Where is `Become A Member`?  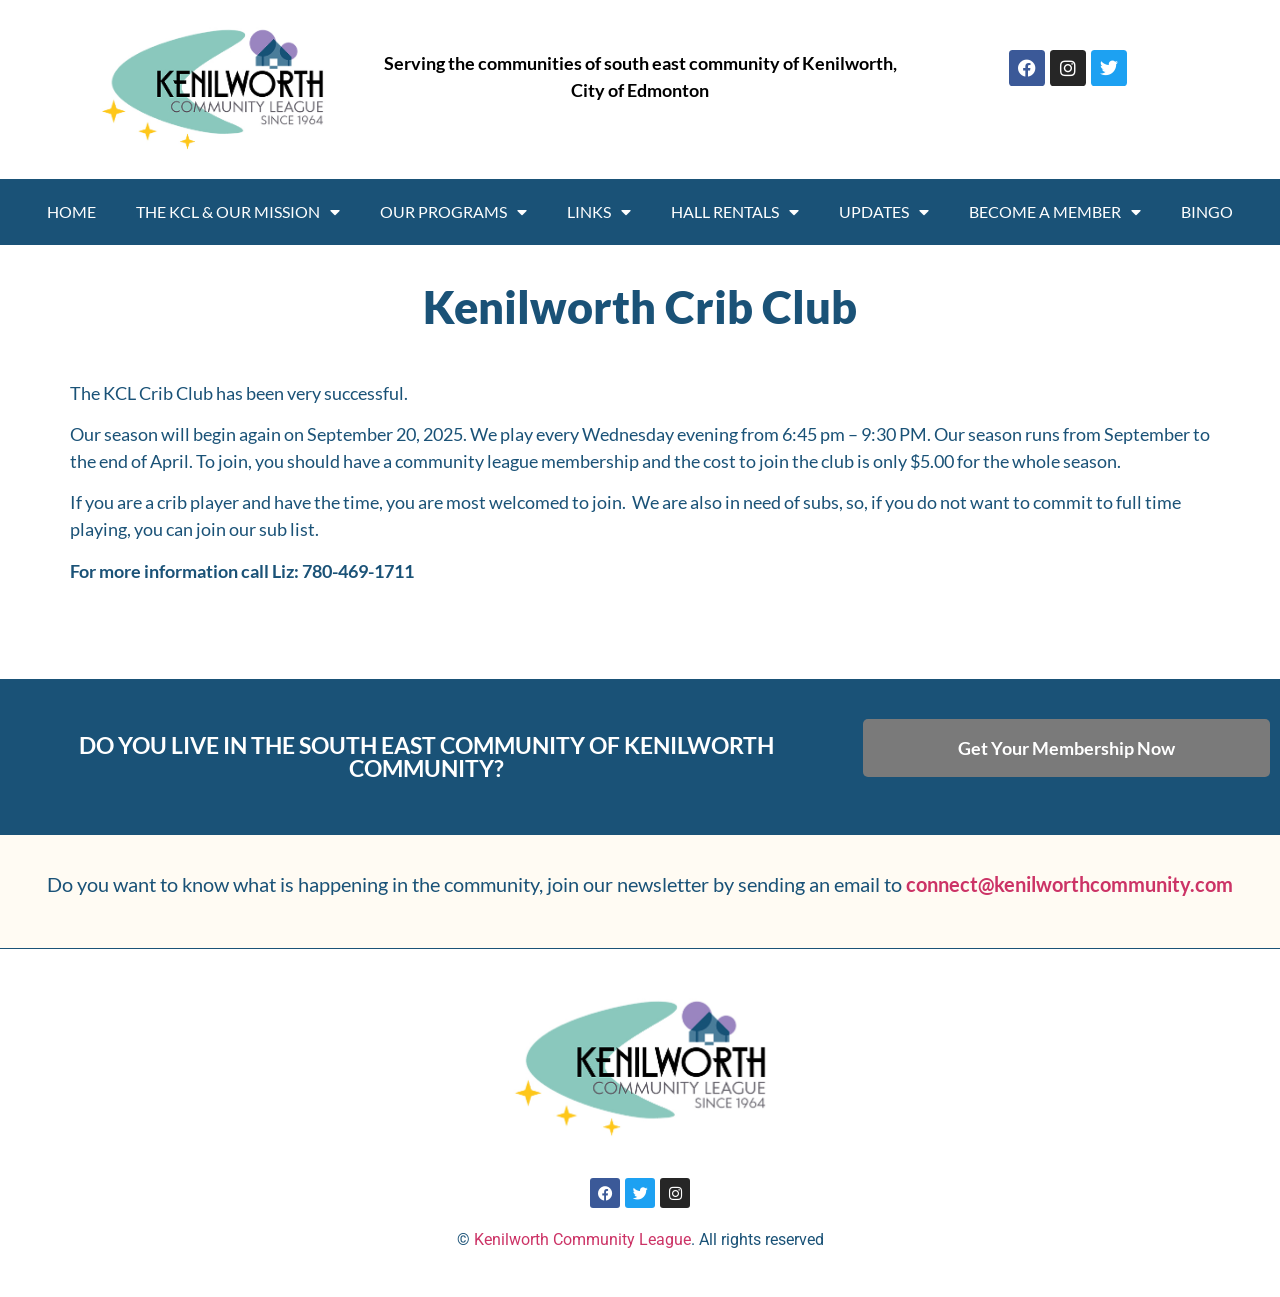 Become A Member is located at coordinates (1055, 212).